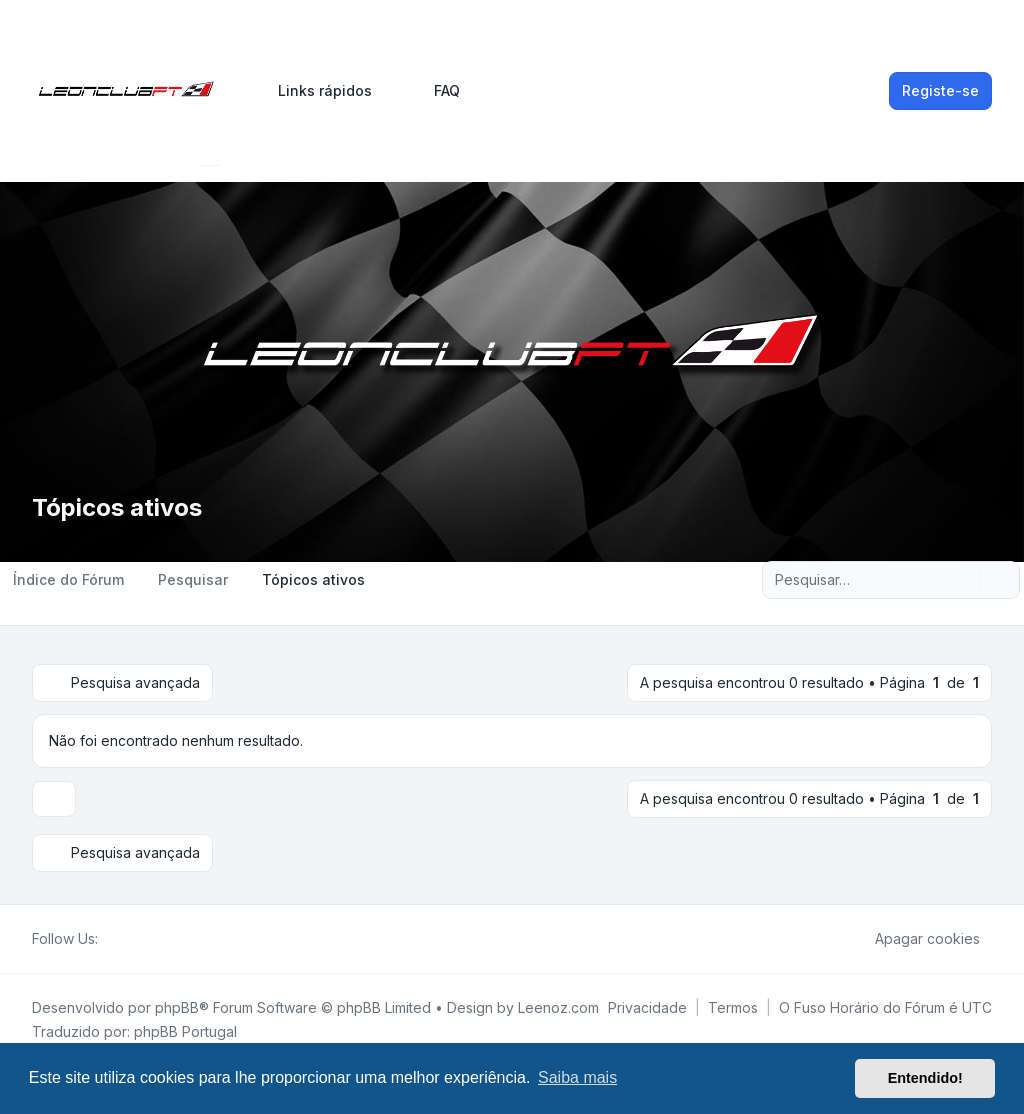  I want to click on [Facebook], so click(110, 939).